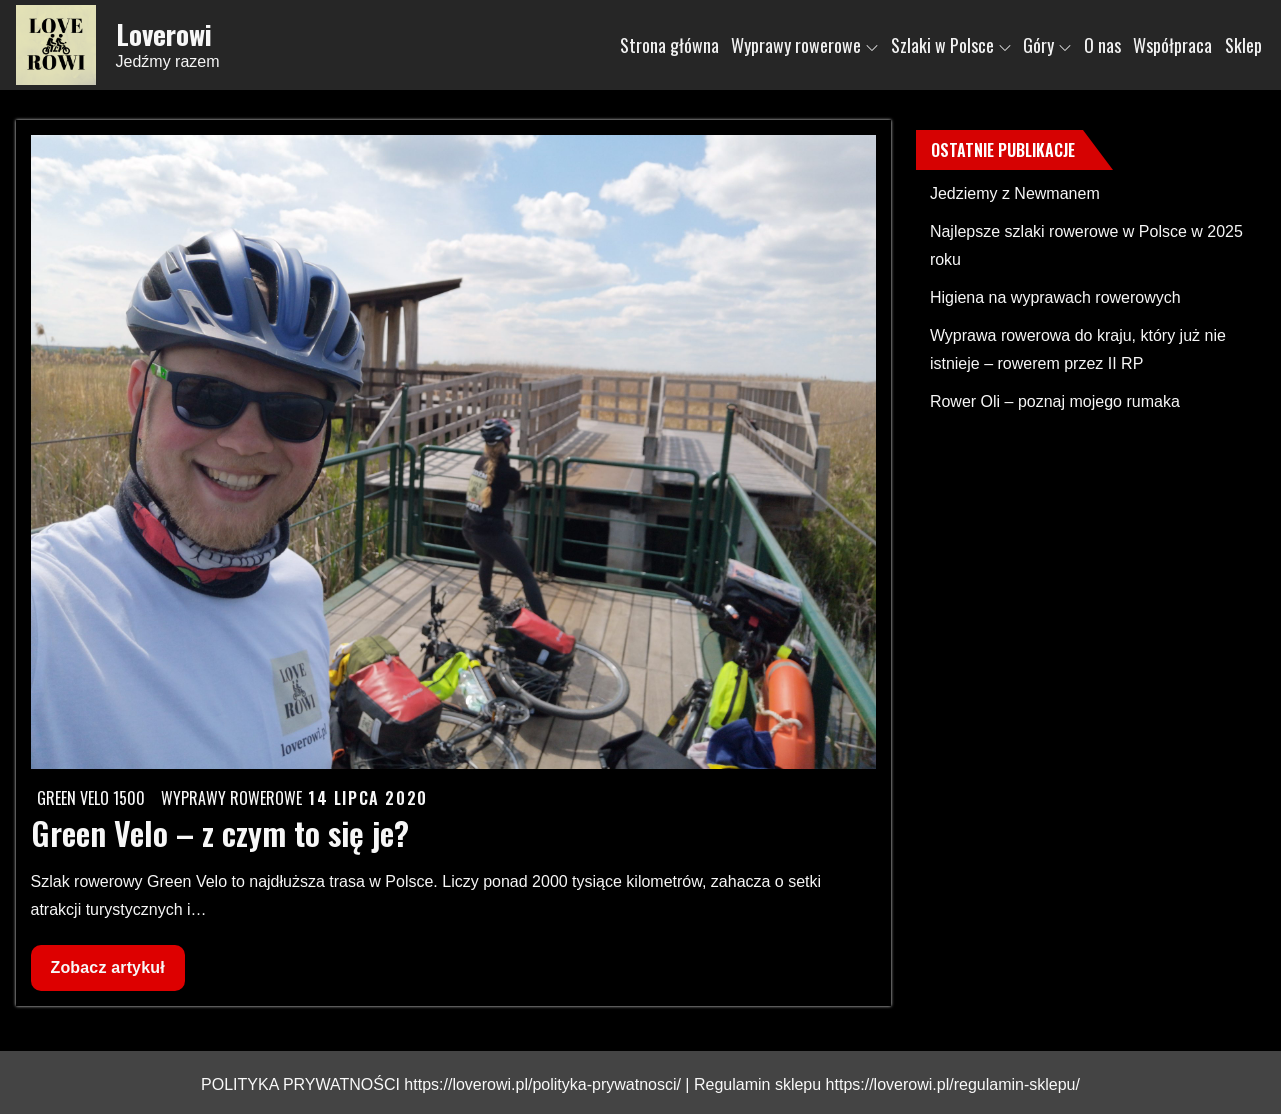  I want to click on POLITYKA PRYWATNOŚCI https://loverowi.pl/polityka-prywatnosci/ | Regulamin sklepu https://loverowi.pl/regulamin-sklepu/, so click(640, 1084).